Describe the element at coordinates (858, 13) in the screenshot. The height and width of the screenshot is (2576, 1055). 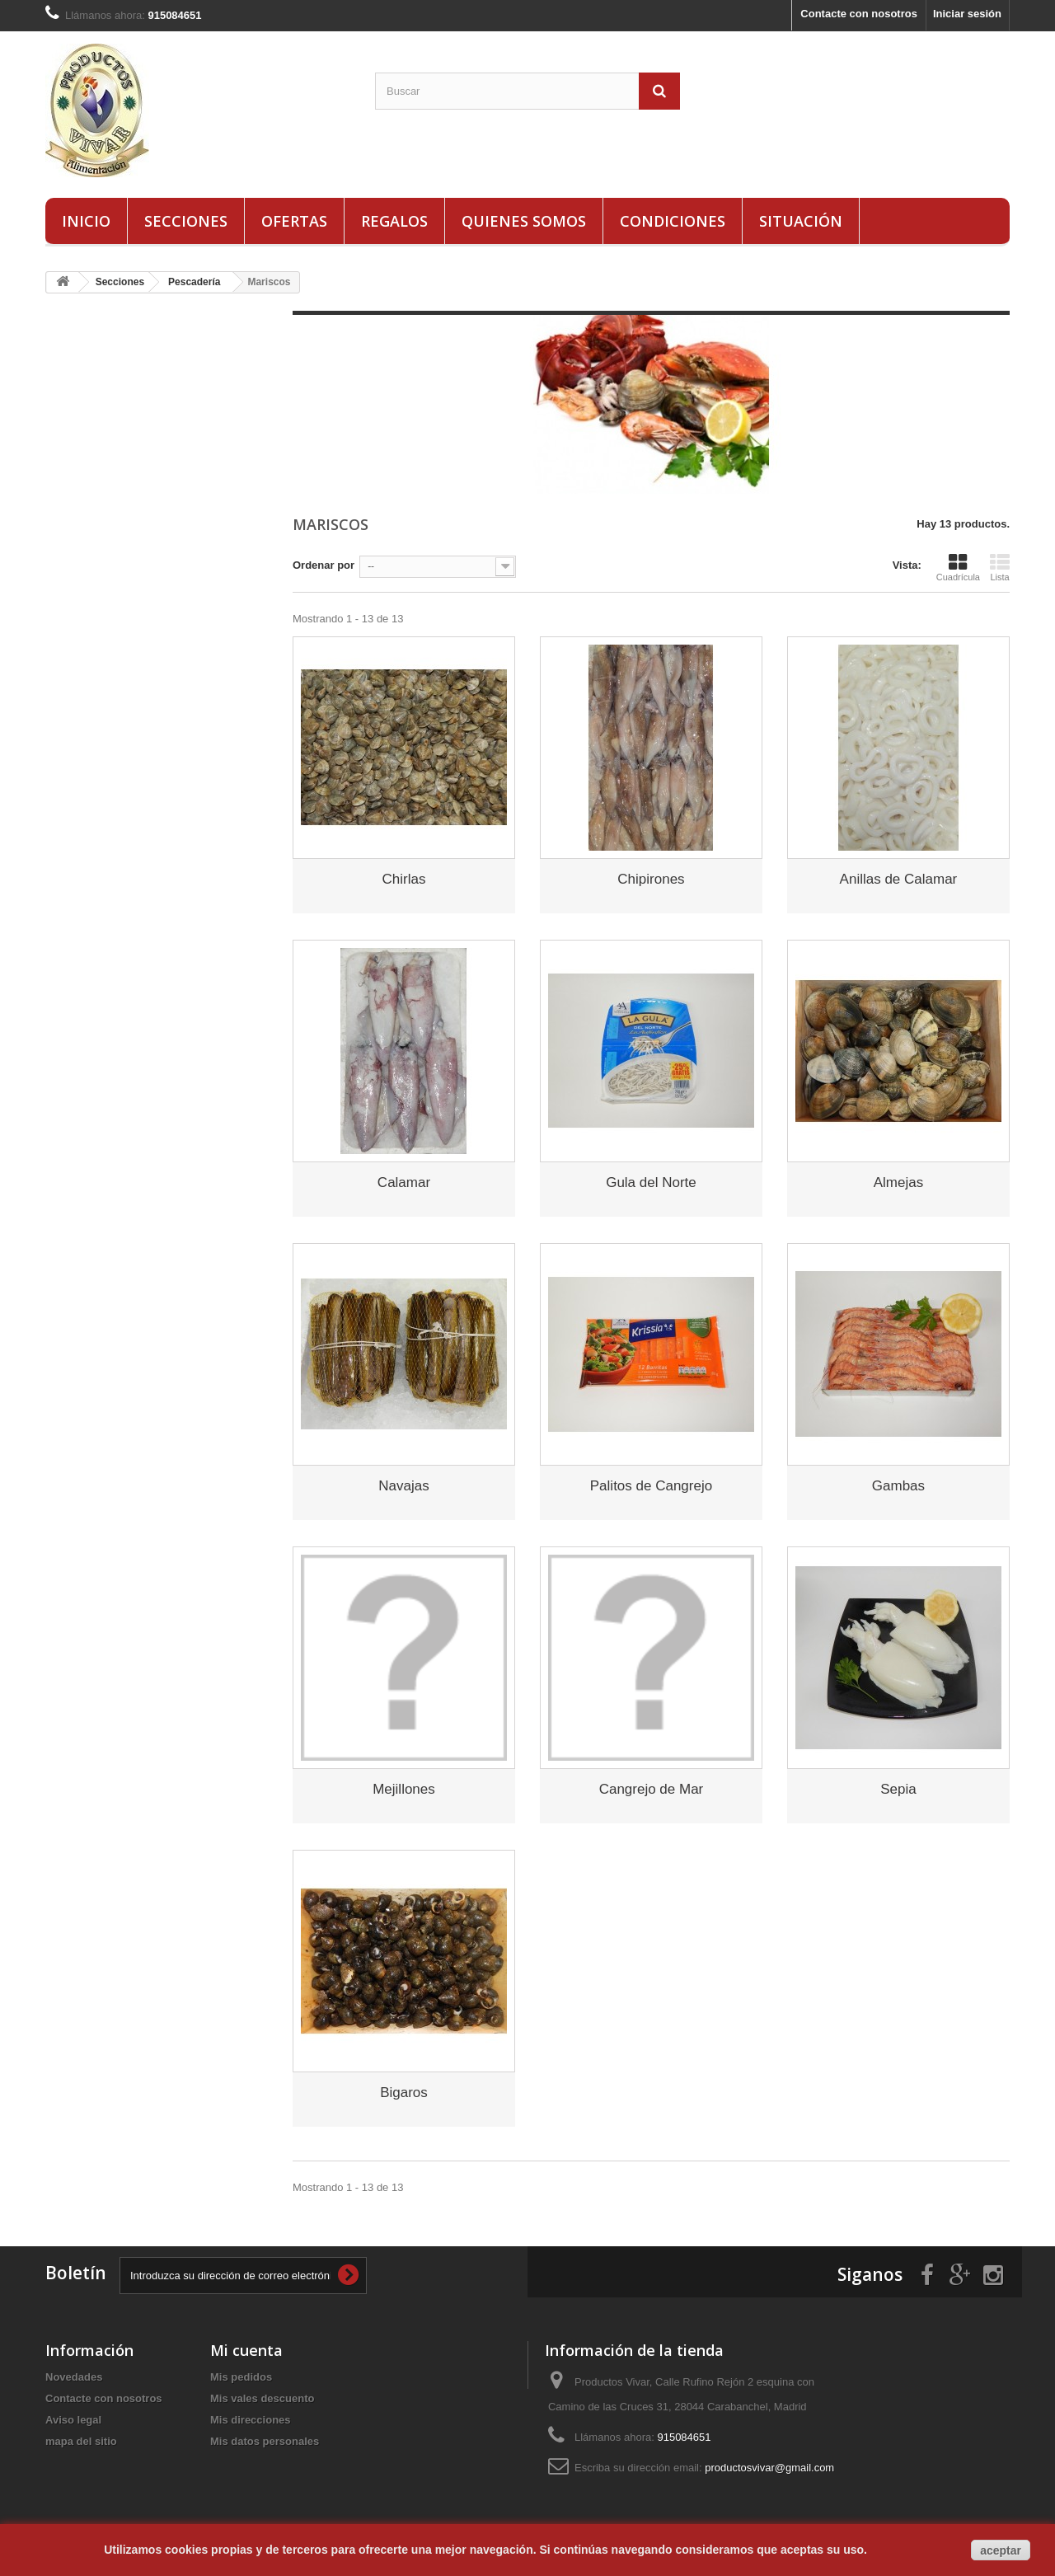
I see `Contacte con nosotros` at that location.